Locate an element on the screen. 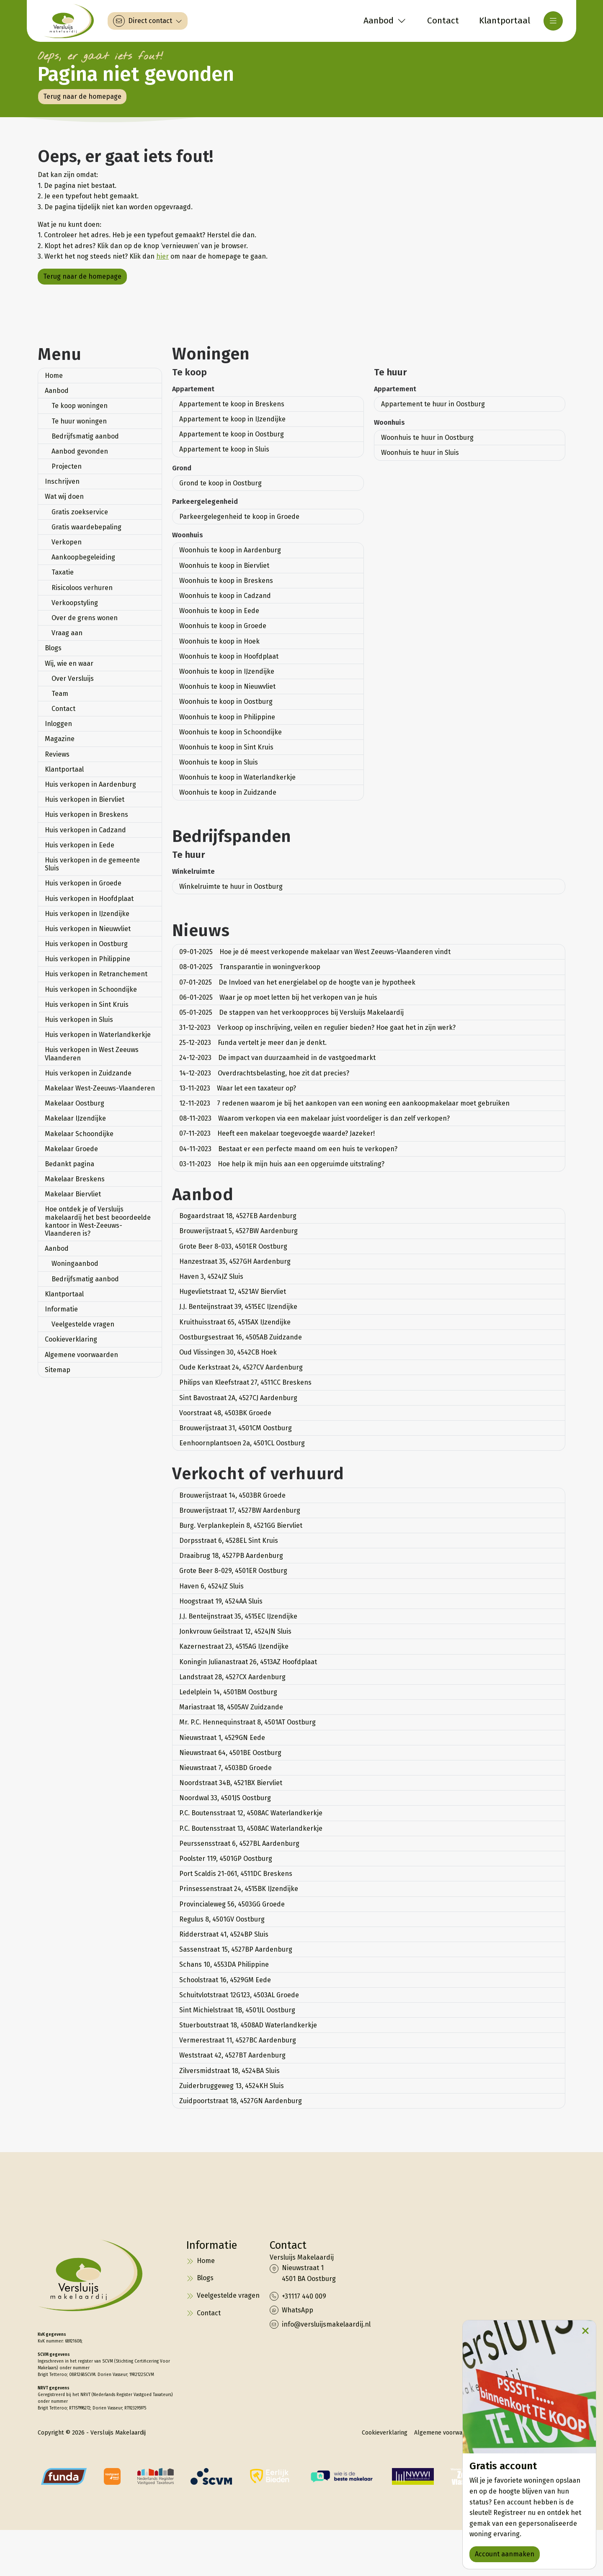 The image size is (603, 2576). Oude Kerkstraat 24, 4527CV Aardenburg is located at coordinates (241, 1367).